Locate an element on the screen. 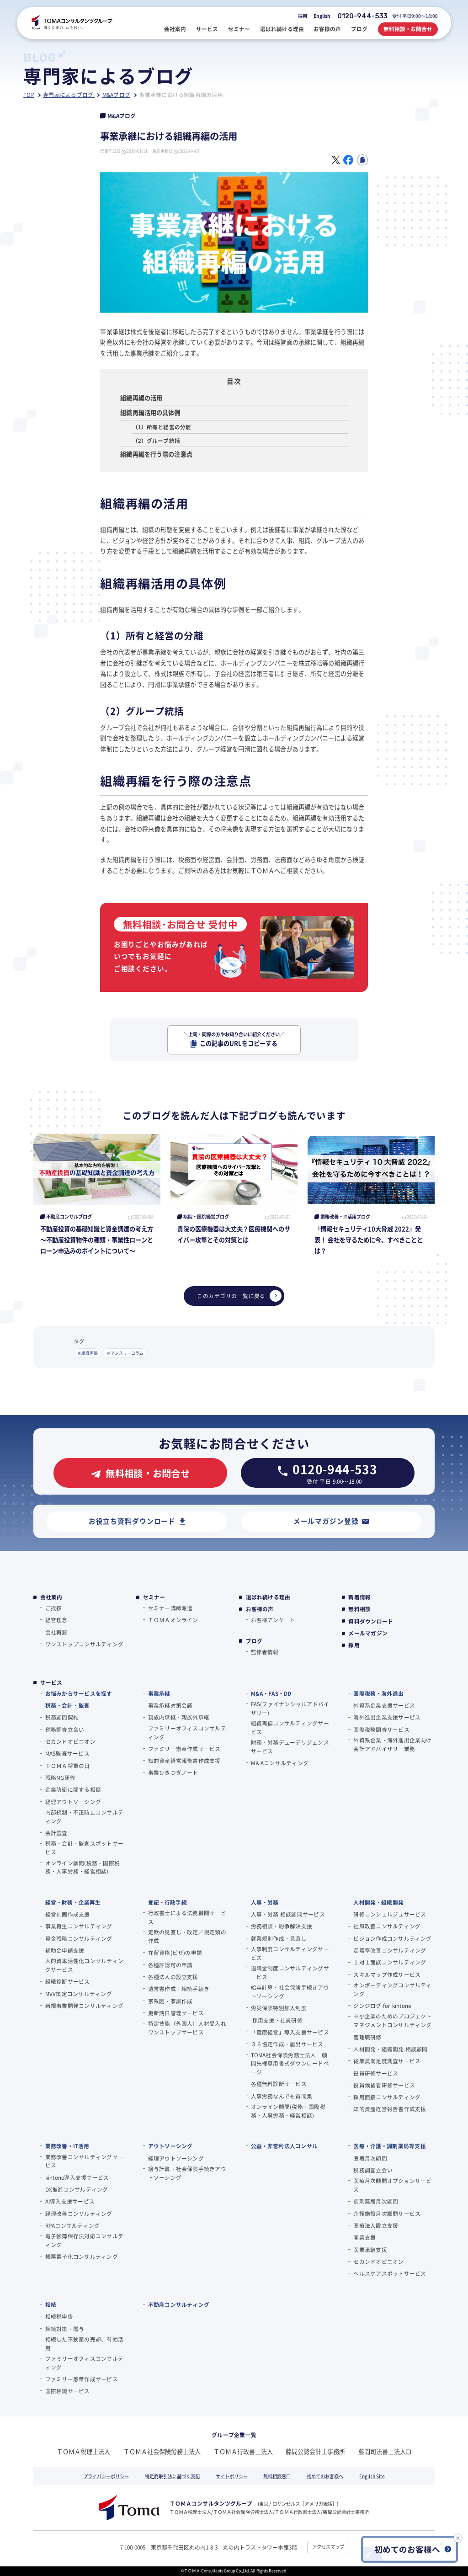 This screenshot has height=2576, width=468. TOMA社会保険労務士法人 顧問先様専用書式ダウンロードページ is located at coordinates (290, 2063).